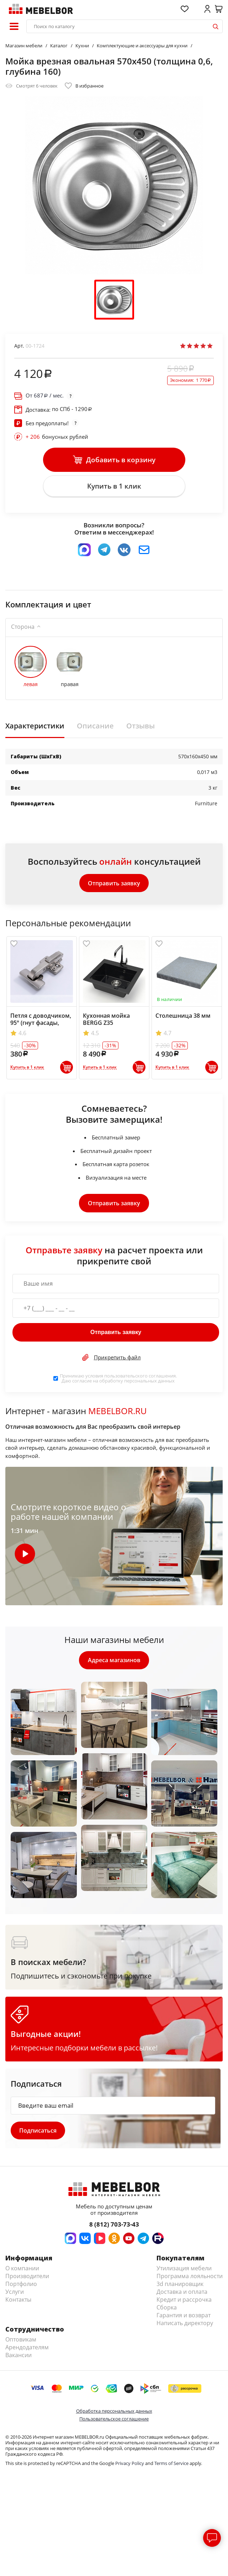 This screenshot has height=2576, width=228. What do you see at coordinates (106, 1020) in the screenshot?
I see `Кухонная мойка BERGG Z35` at bounding box center [106, 1020].